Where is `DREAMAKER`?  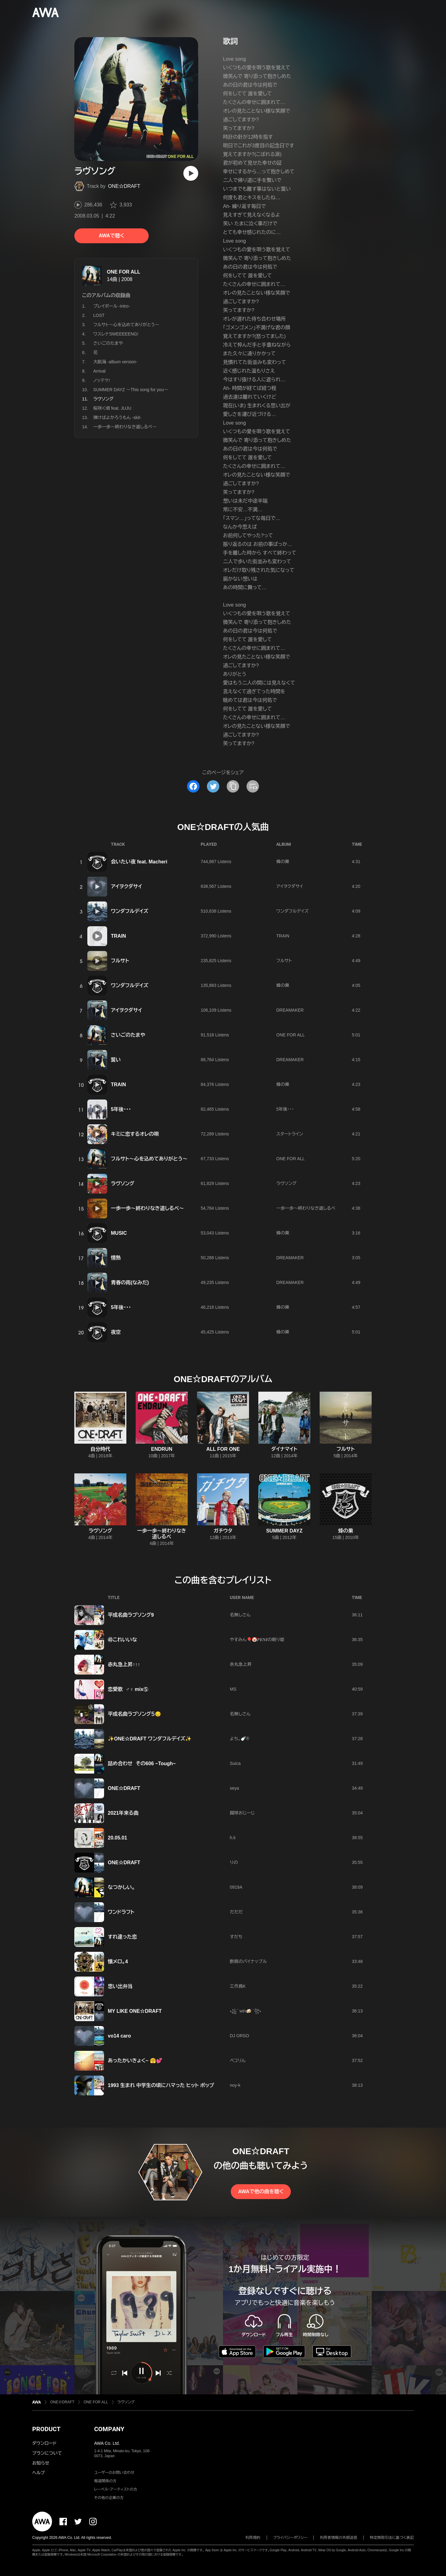 DREAMAKER is located at coordinates (290, 1010).